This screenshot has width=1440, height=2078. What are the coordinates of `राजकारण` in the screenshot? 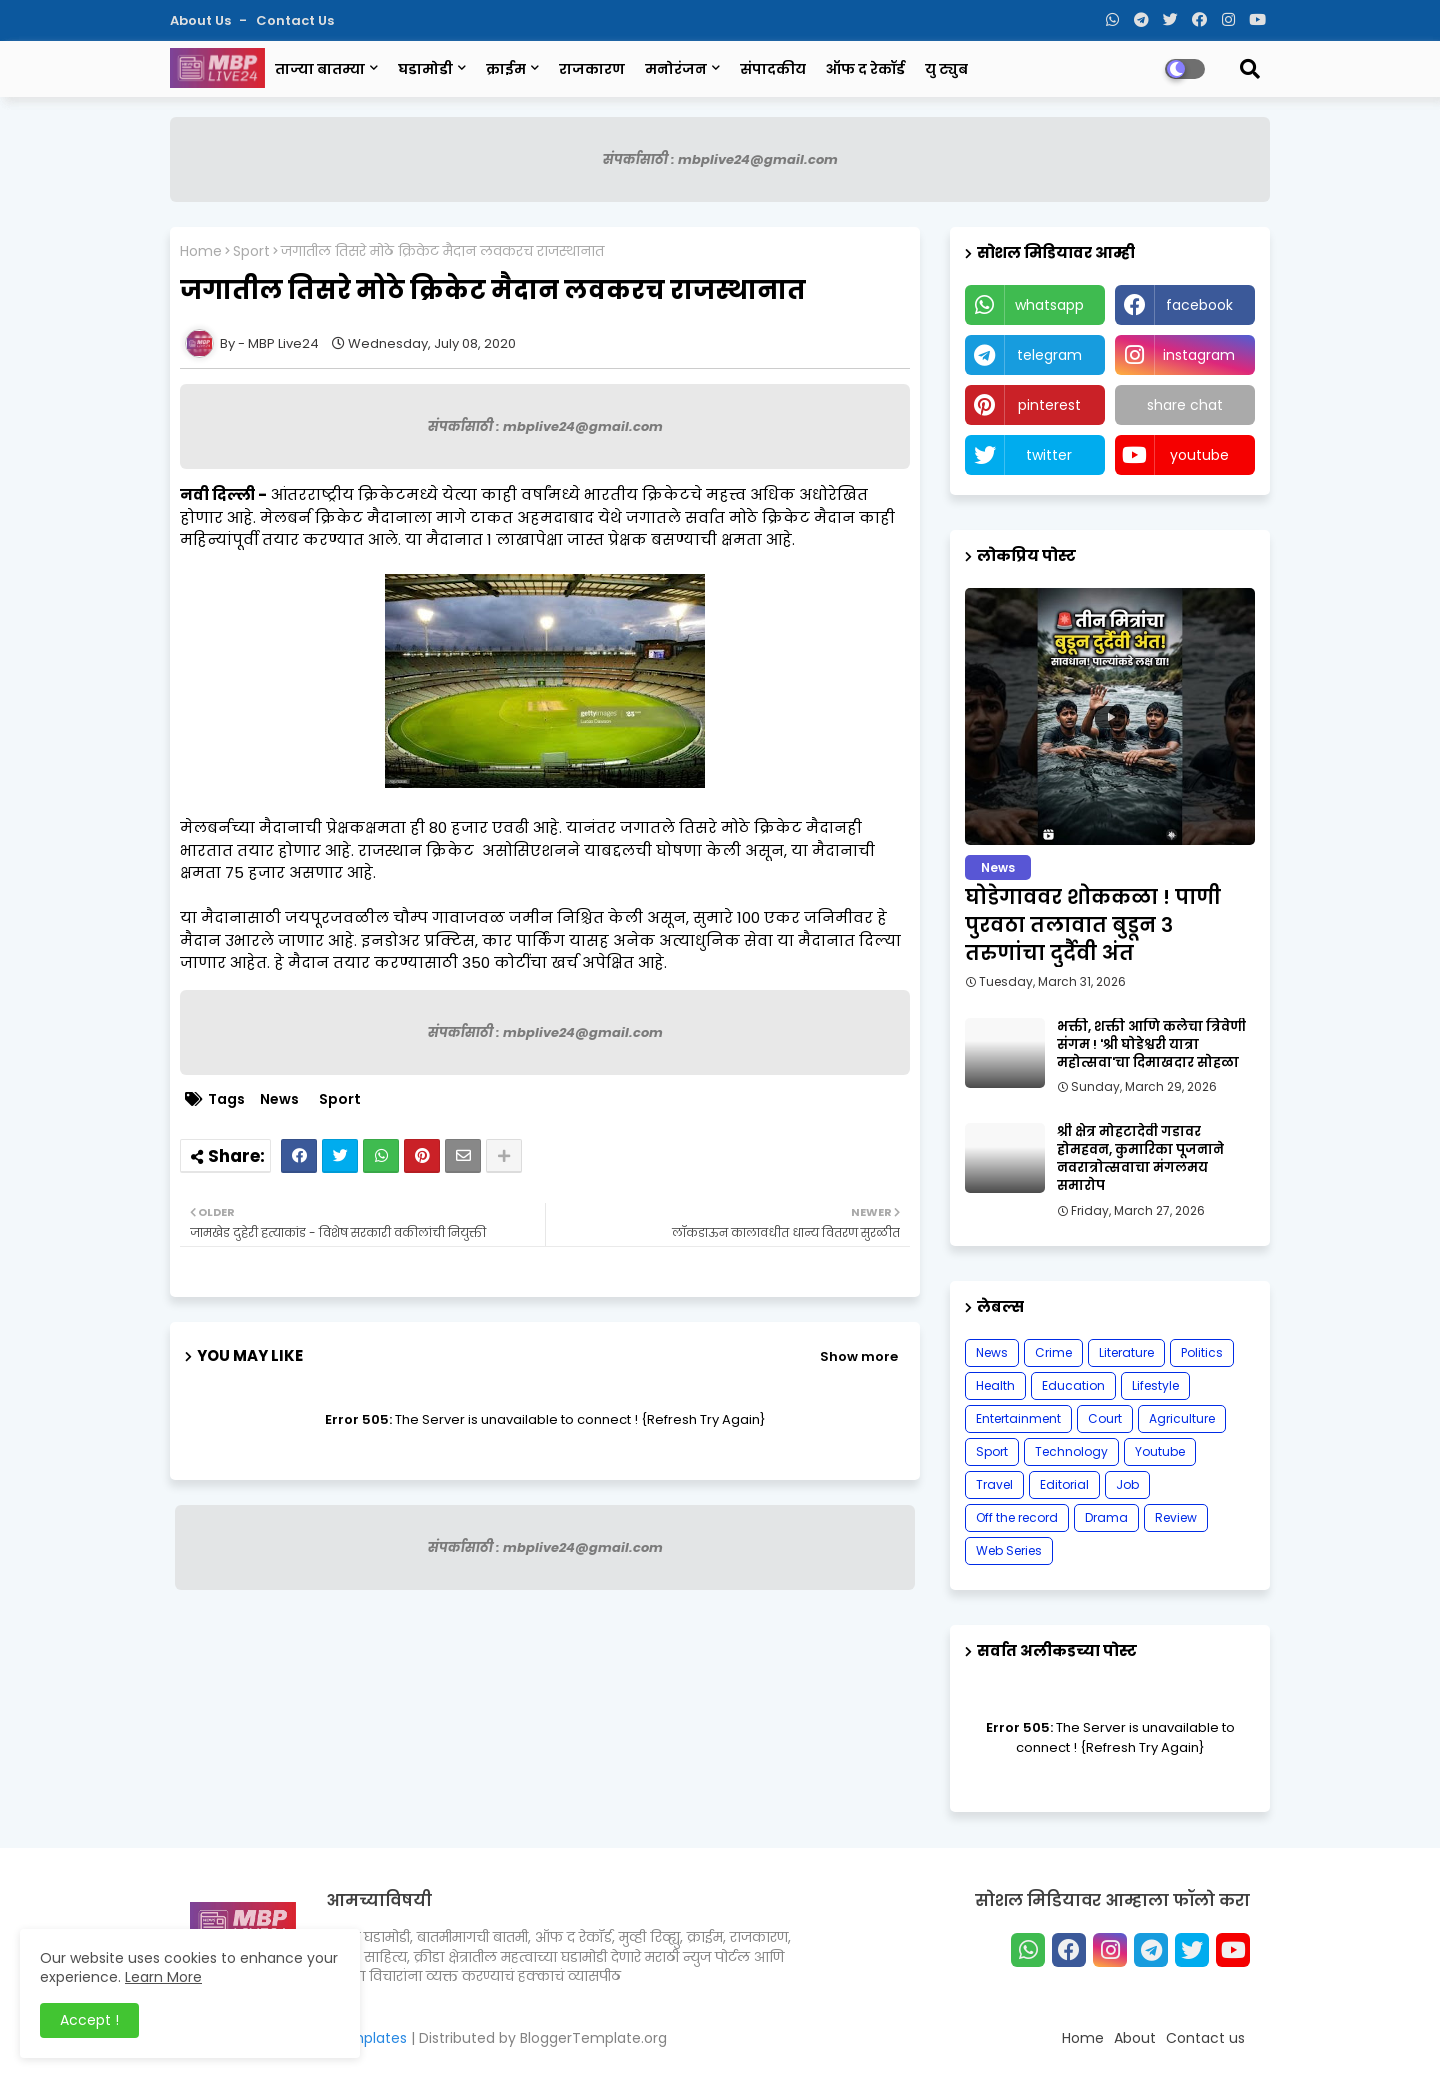 It's located at (592, 69).